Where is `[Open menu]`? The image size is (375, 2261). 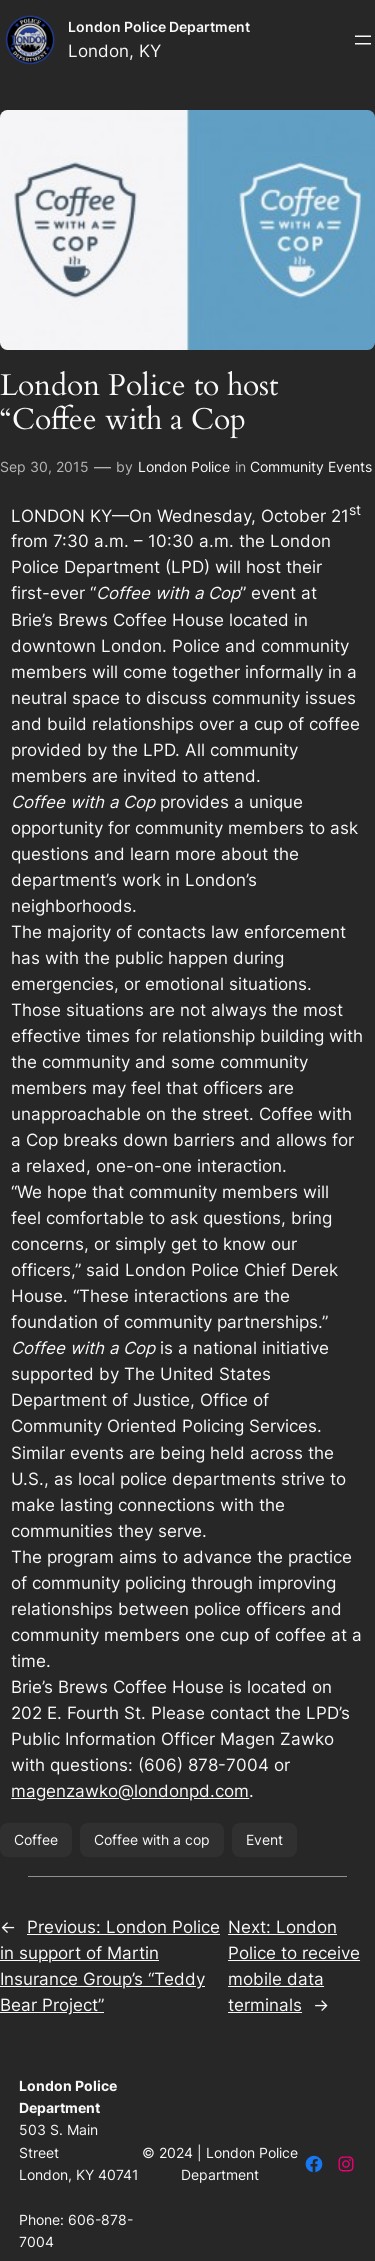
[Open menu] is located at coordinates (363, 40).